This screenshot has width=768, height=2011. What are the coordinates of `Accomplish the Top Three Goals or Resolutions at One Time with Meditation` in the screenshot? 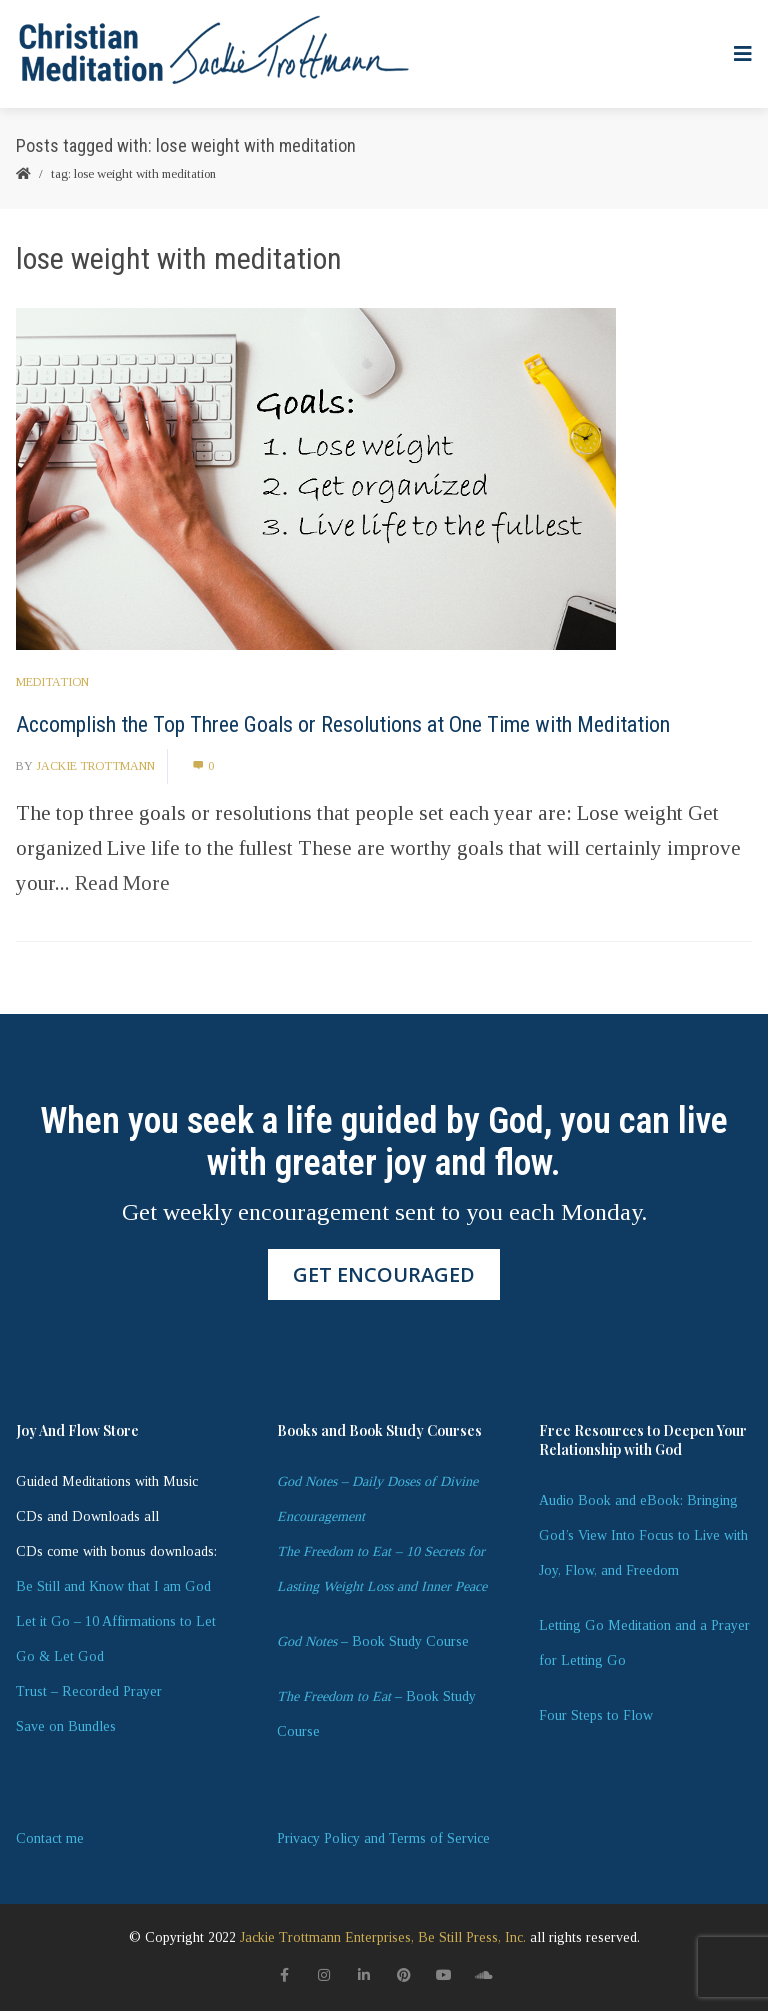 It's located at (343, 724).